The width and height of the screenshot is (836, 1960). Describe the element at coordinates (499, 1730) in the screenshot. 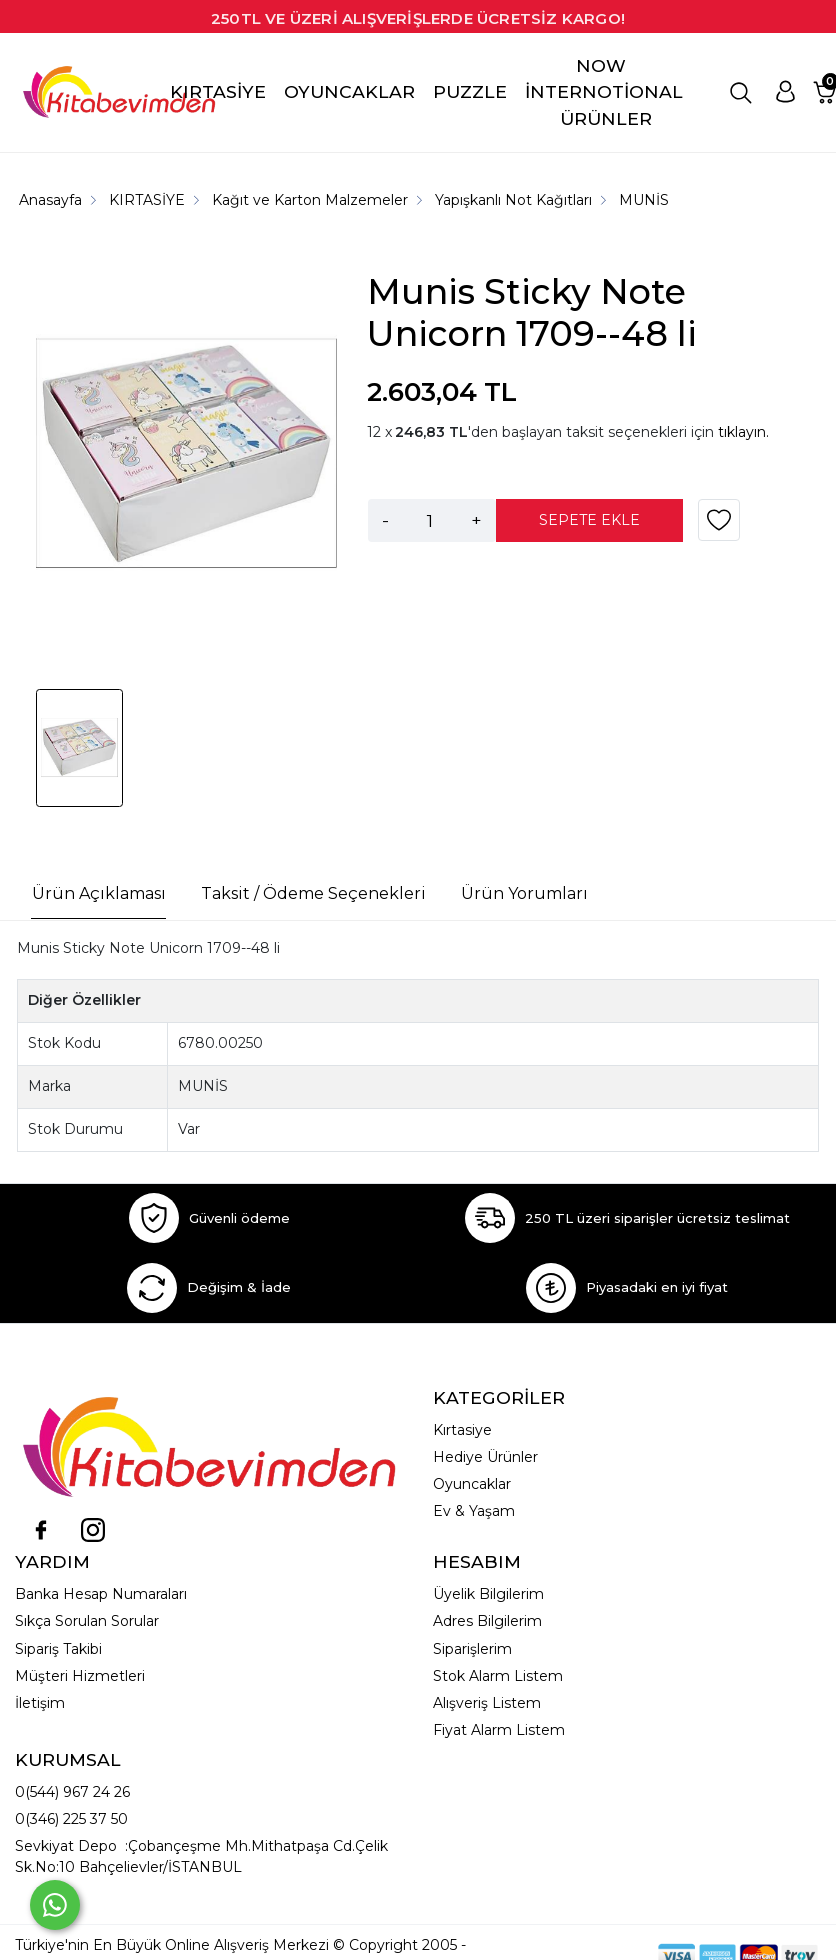

I see `Fiyat Alarm Listem` at that location.